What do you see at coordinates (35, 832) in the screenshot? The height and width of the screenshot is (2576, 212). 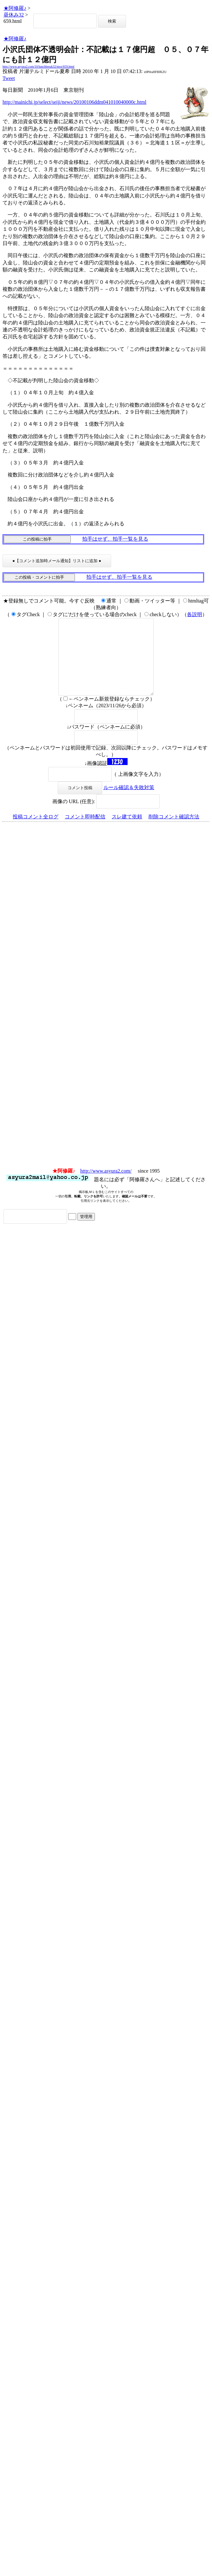 I see `投稿コメント全ログ` at bounding box center [35, 832].